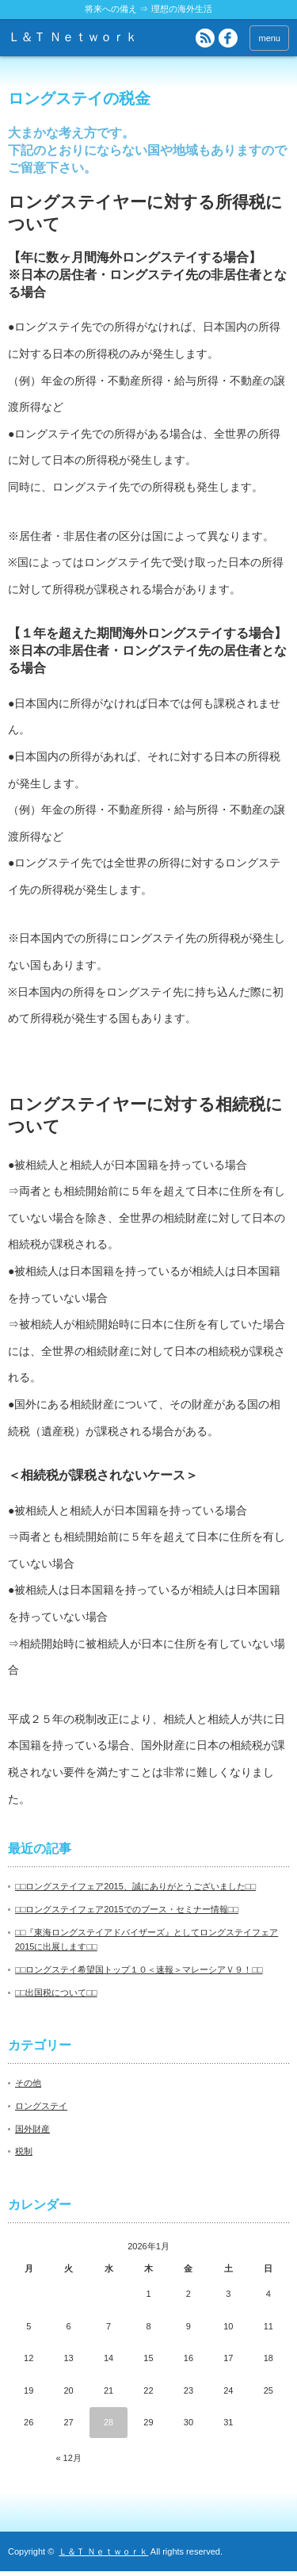 The width and height of the screenshot is (297, 2576). Describe the element at coordinates (135, 1891) in the screenshot. I see `□□ロングステイフェア2015、誠にありがとうございました□□` at that location.